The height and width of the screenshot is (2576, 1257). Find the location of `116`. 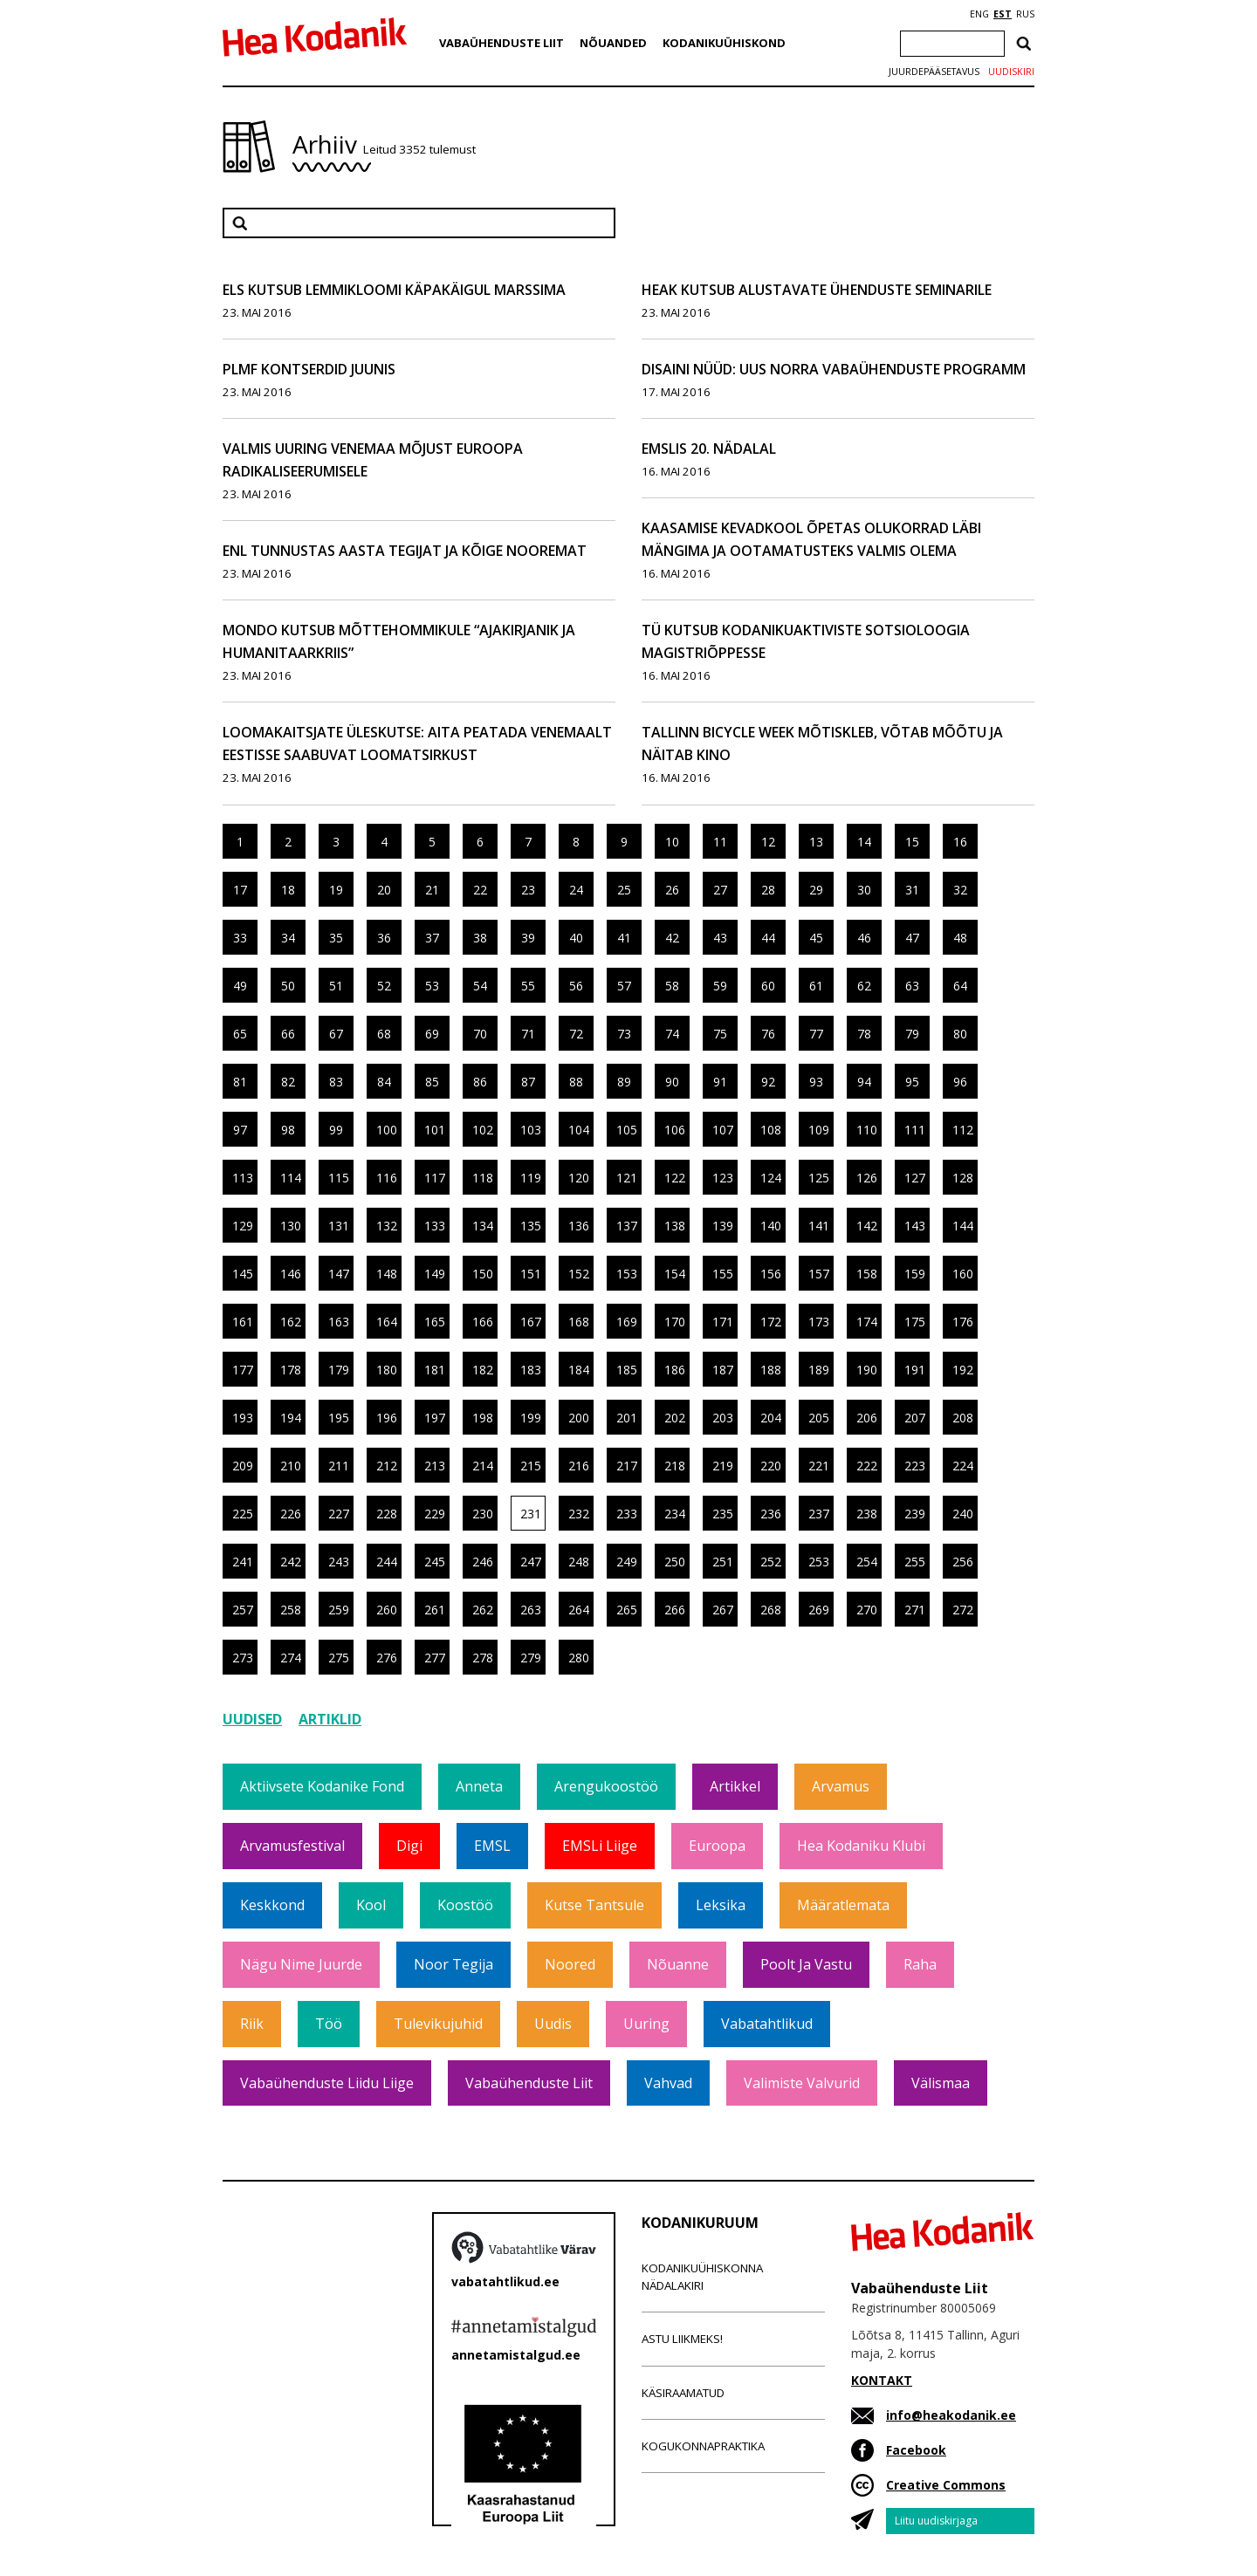

116 is located at coordinates (386, 1177).